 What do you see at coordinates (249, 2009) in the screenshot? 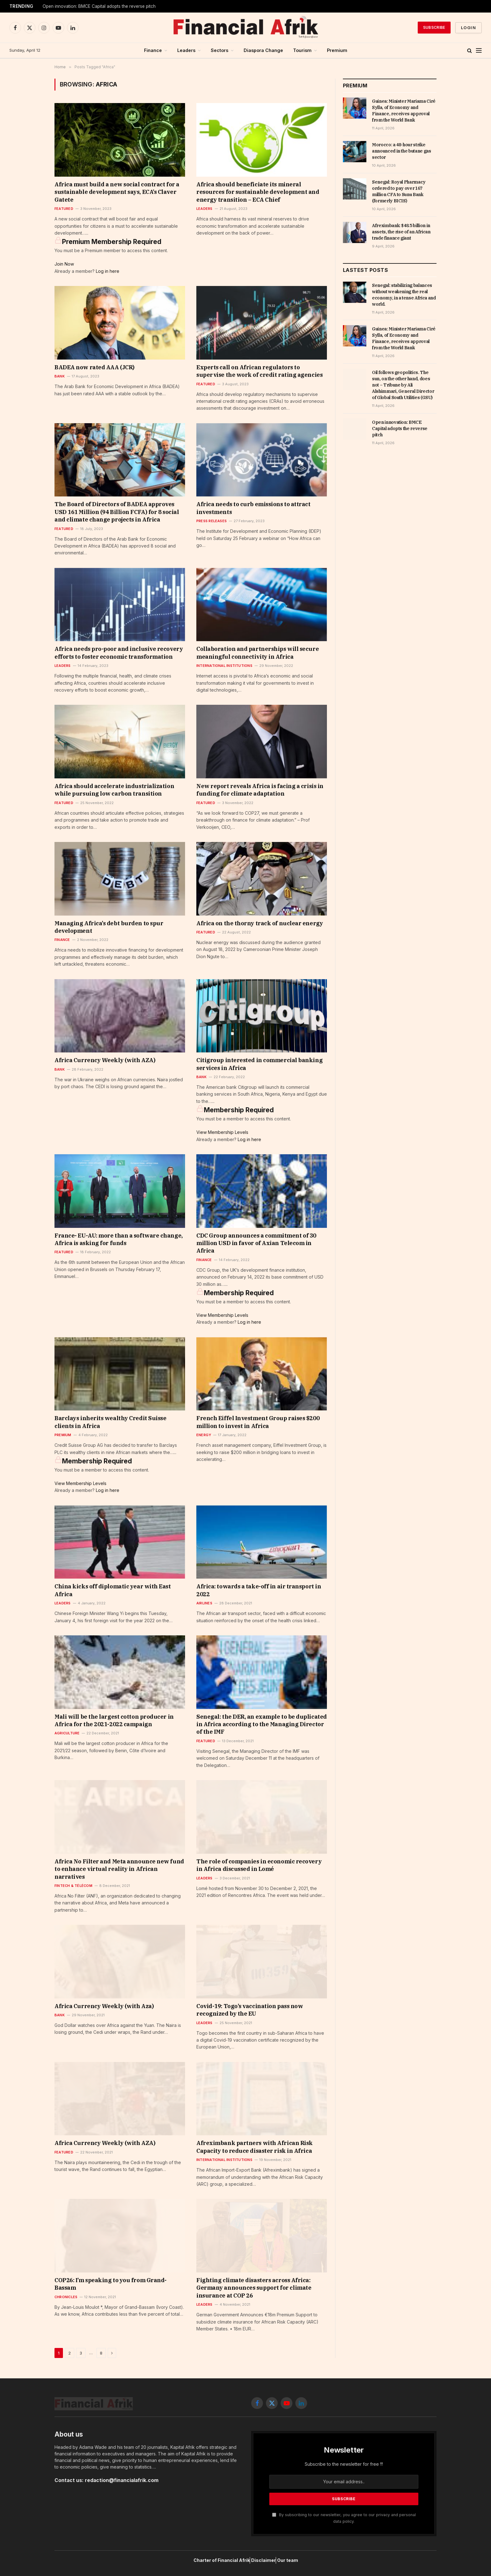
I see `Covid-19: Togo’s vaccination pass now recognized by the EU` at bounding box center [249, 2009].